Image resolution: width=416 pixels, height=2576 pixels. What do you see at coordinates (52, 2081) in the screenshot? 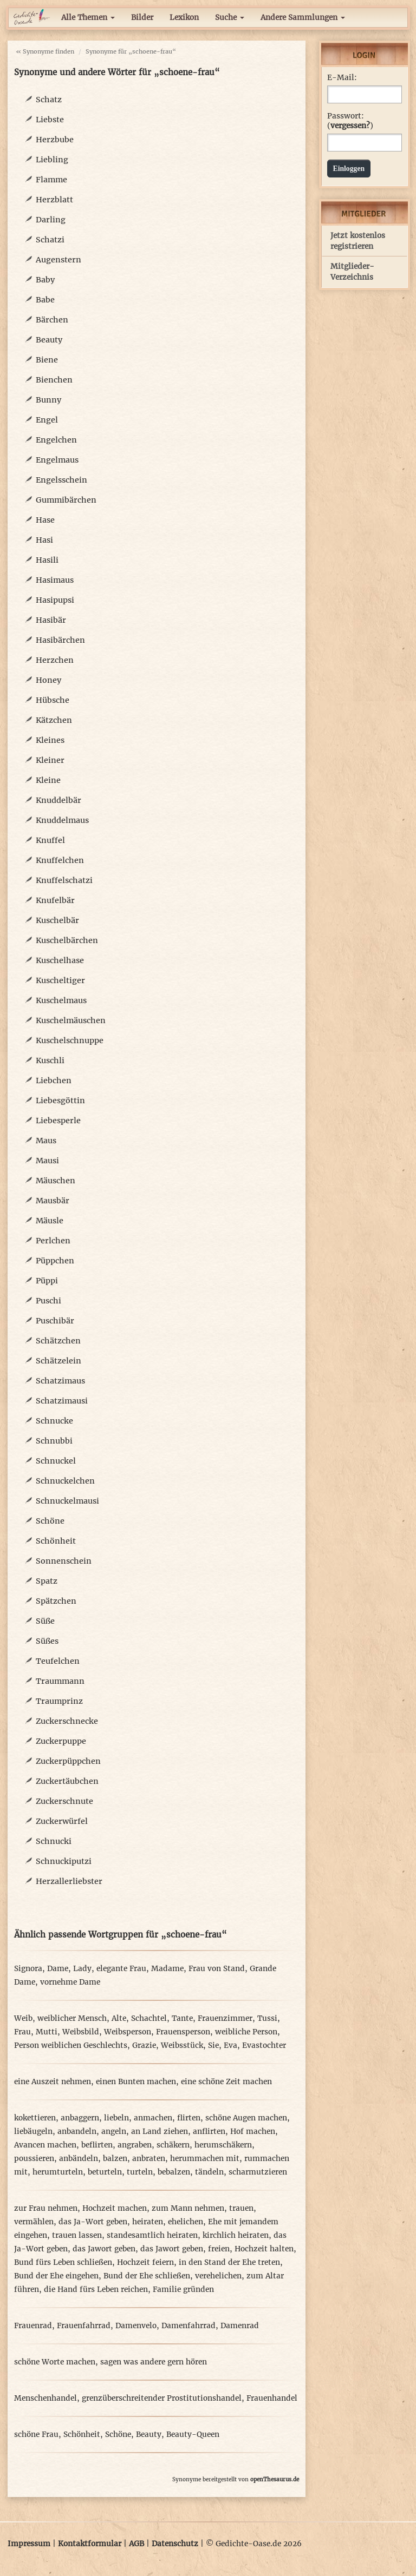
I see `eine Auszeit nehmen` at bounding box center [52, 2081].